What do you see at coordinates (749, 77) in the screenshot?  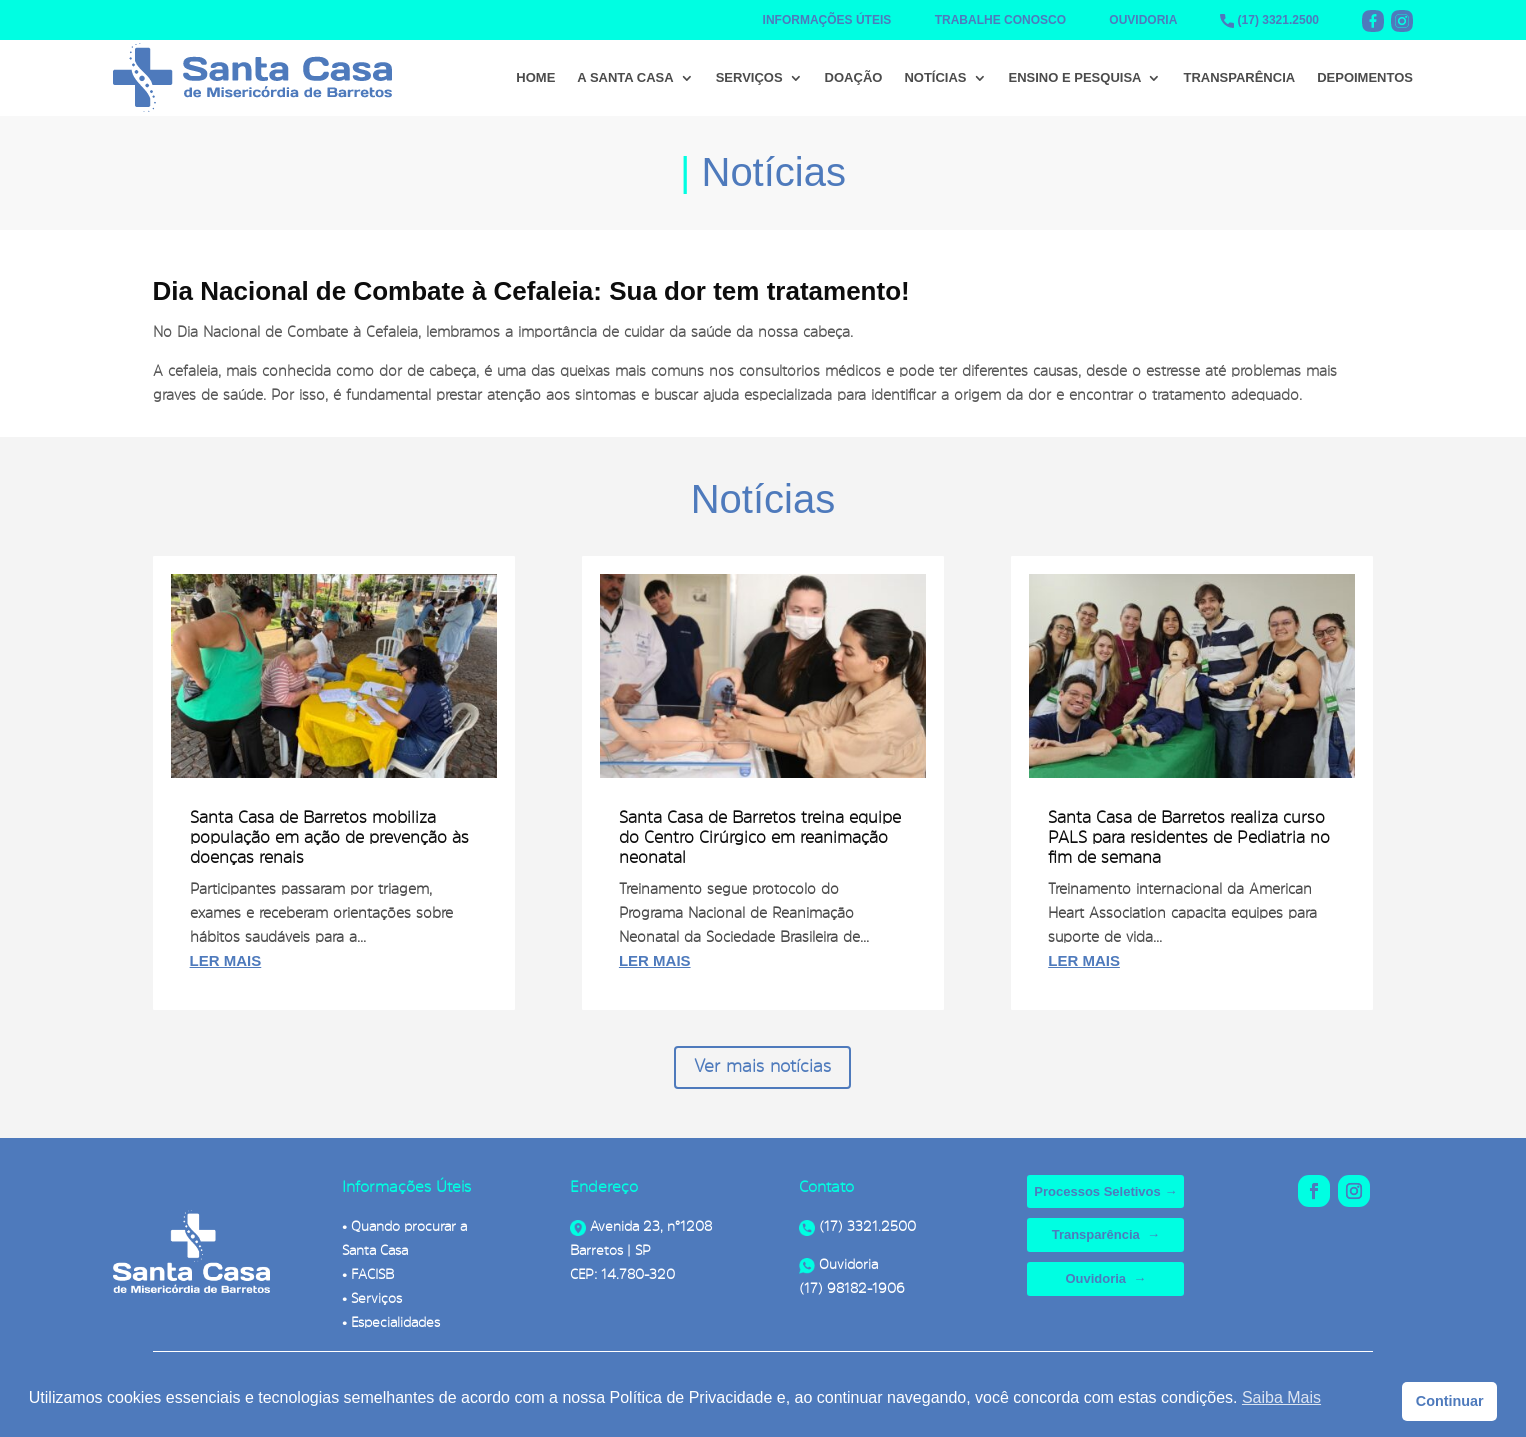 I see `Serviços` at bounding box center [749, 77].